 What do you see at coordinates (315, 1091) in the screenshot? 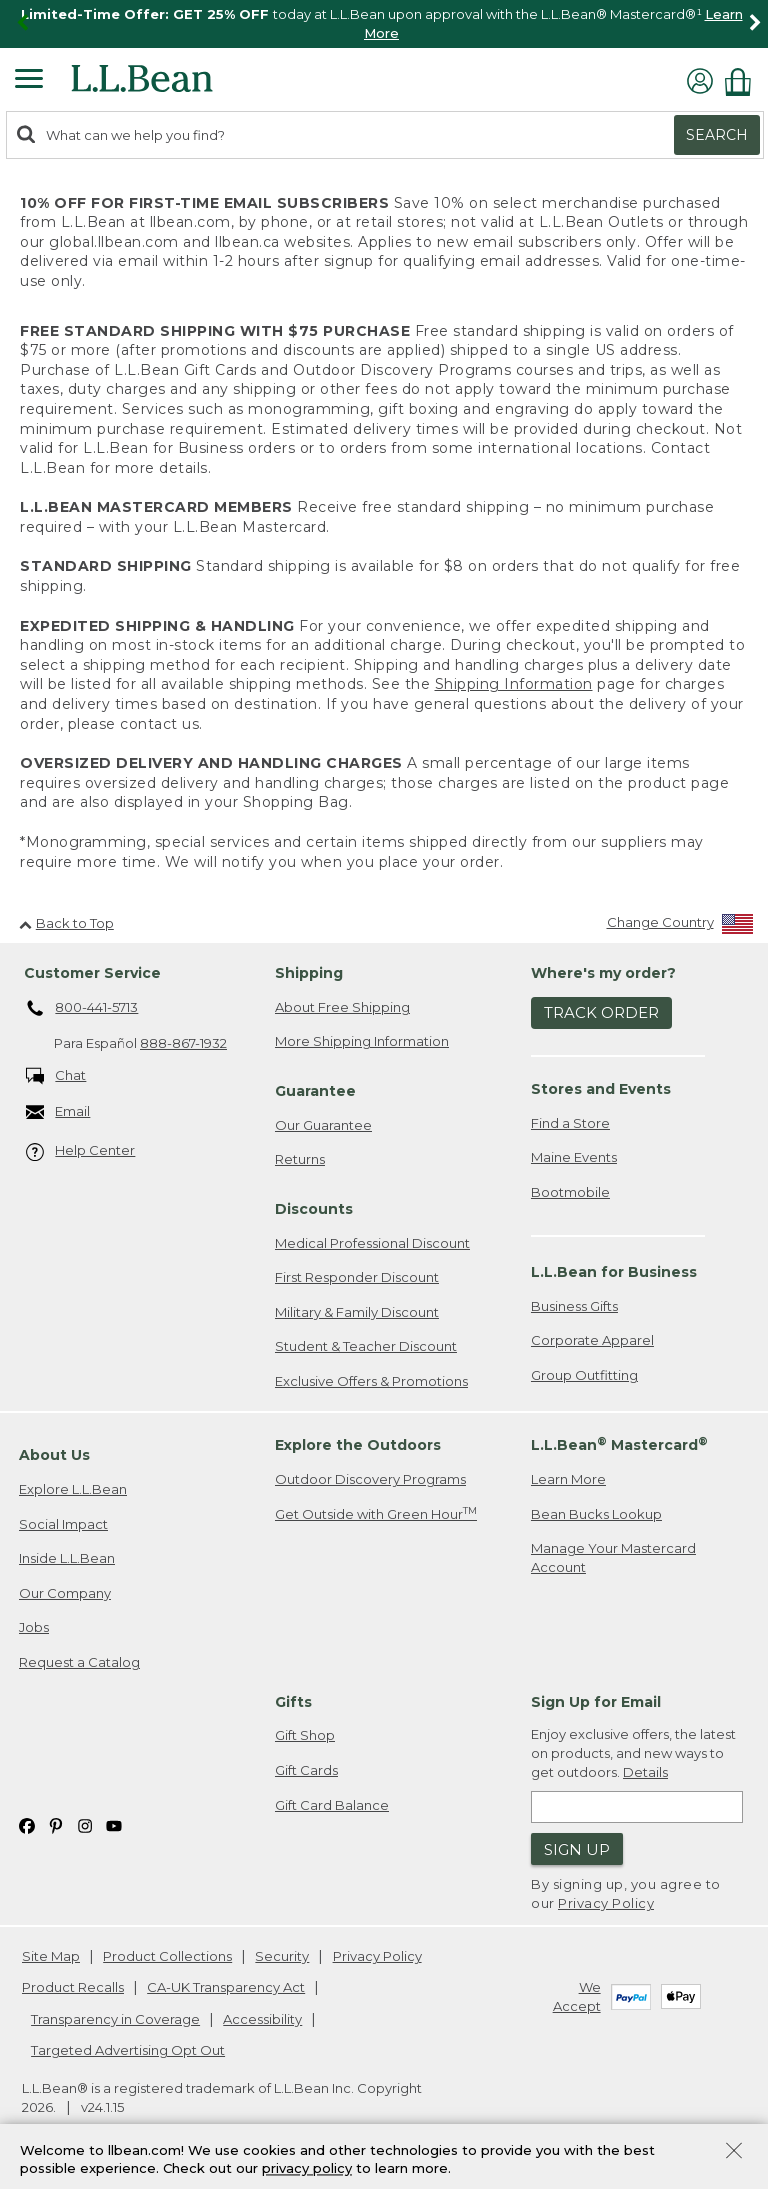
I see `Guarantee [heading]` at bounding box center [315, 1091].